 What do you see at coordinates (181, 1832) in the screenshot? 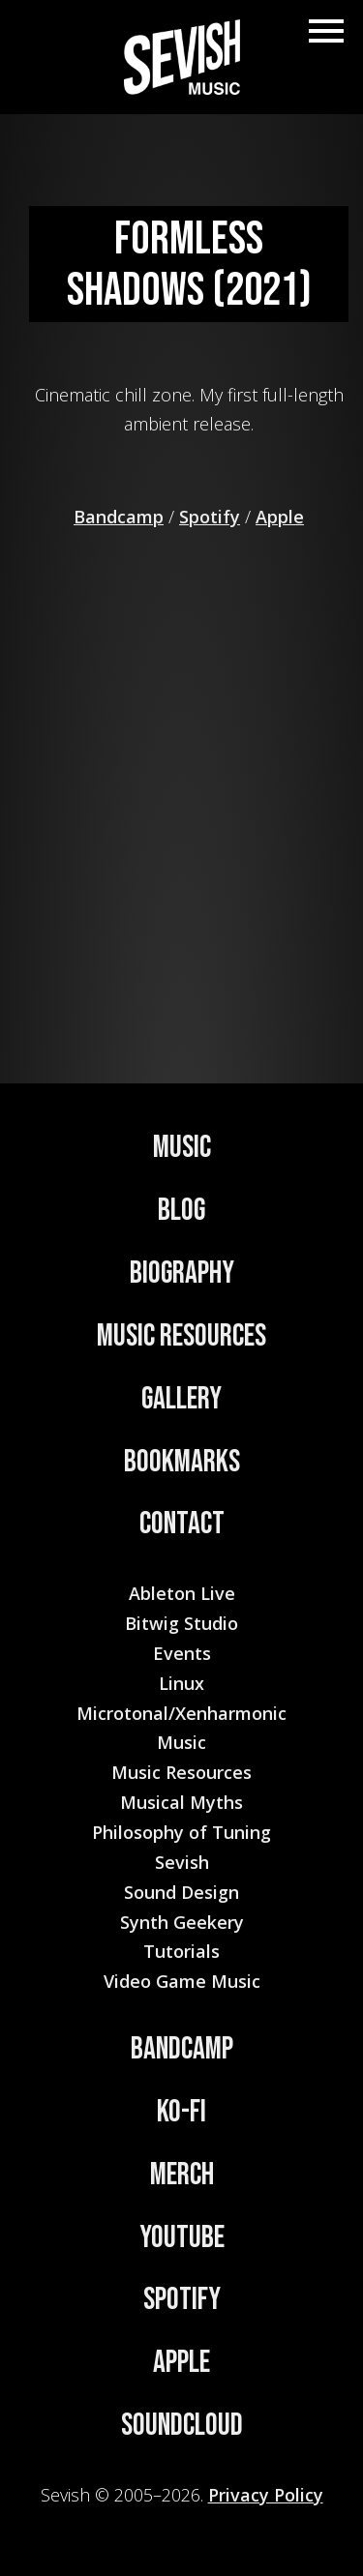
I see `Philosophy of Tuning` at bounding box center [181, 1832].